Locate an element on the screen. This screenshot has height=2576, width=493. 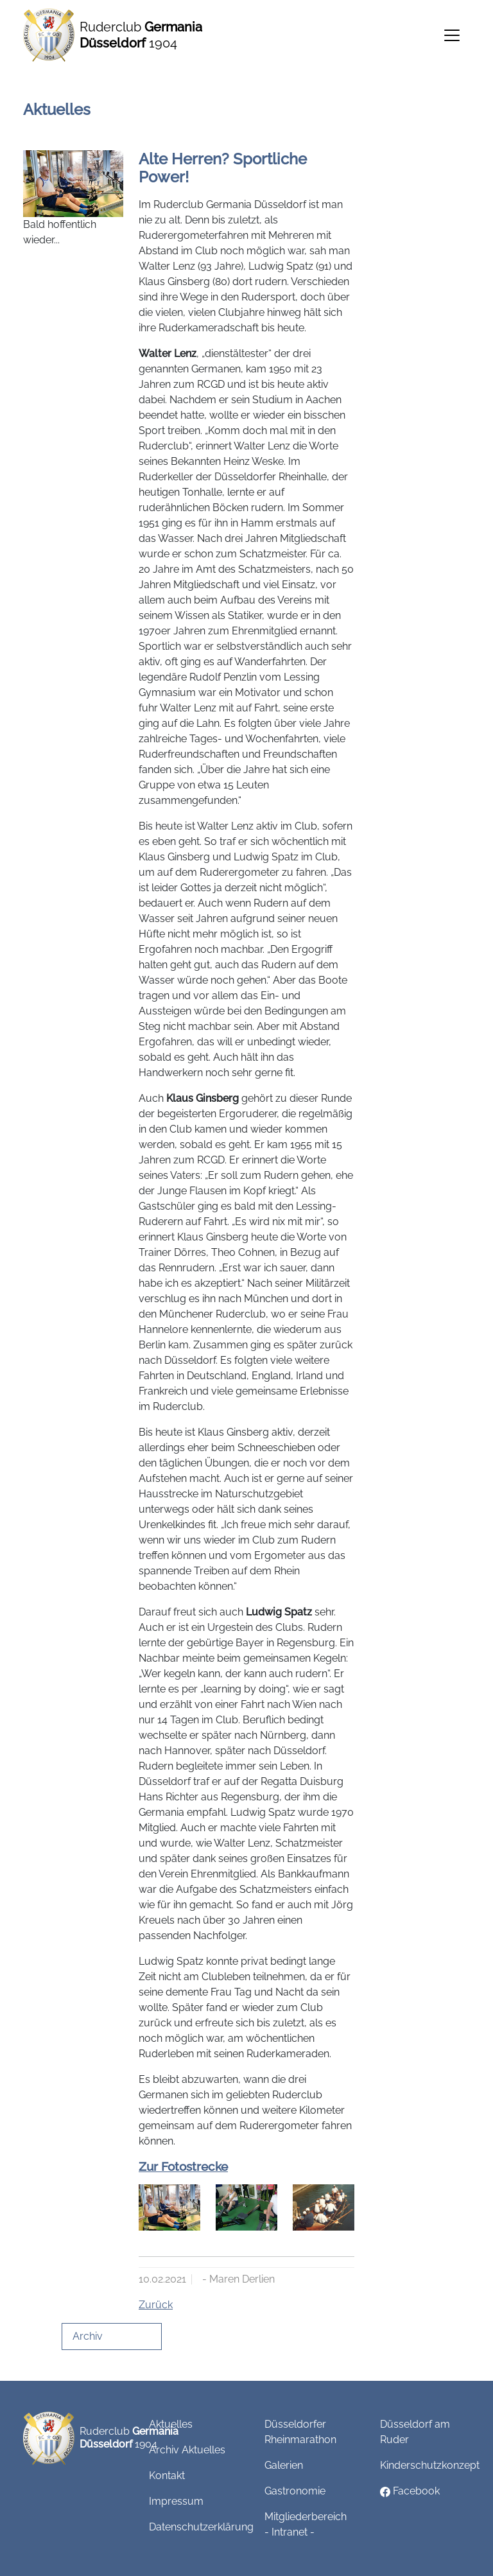
Impressum is located at coordinates (176, 2501).